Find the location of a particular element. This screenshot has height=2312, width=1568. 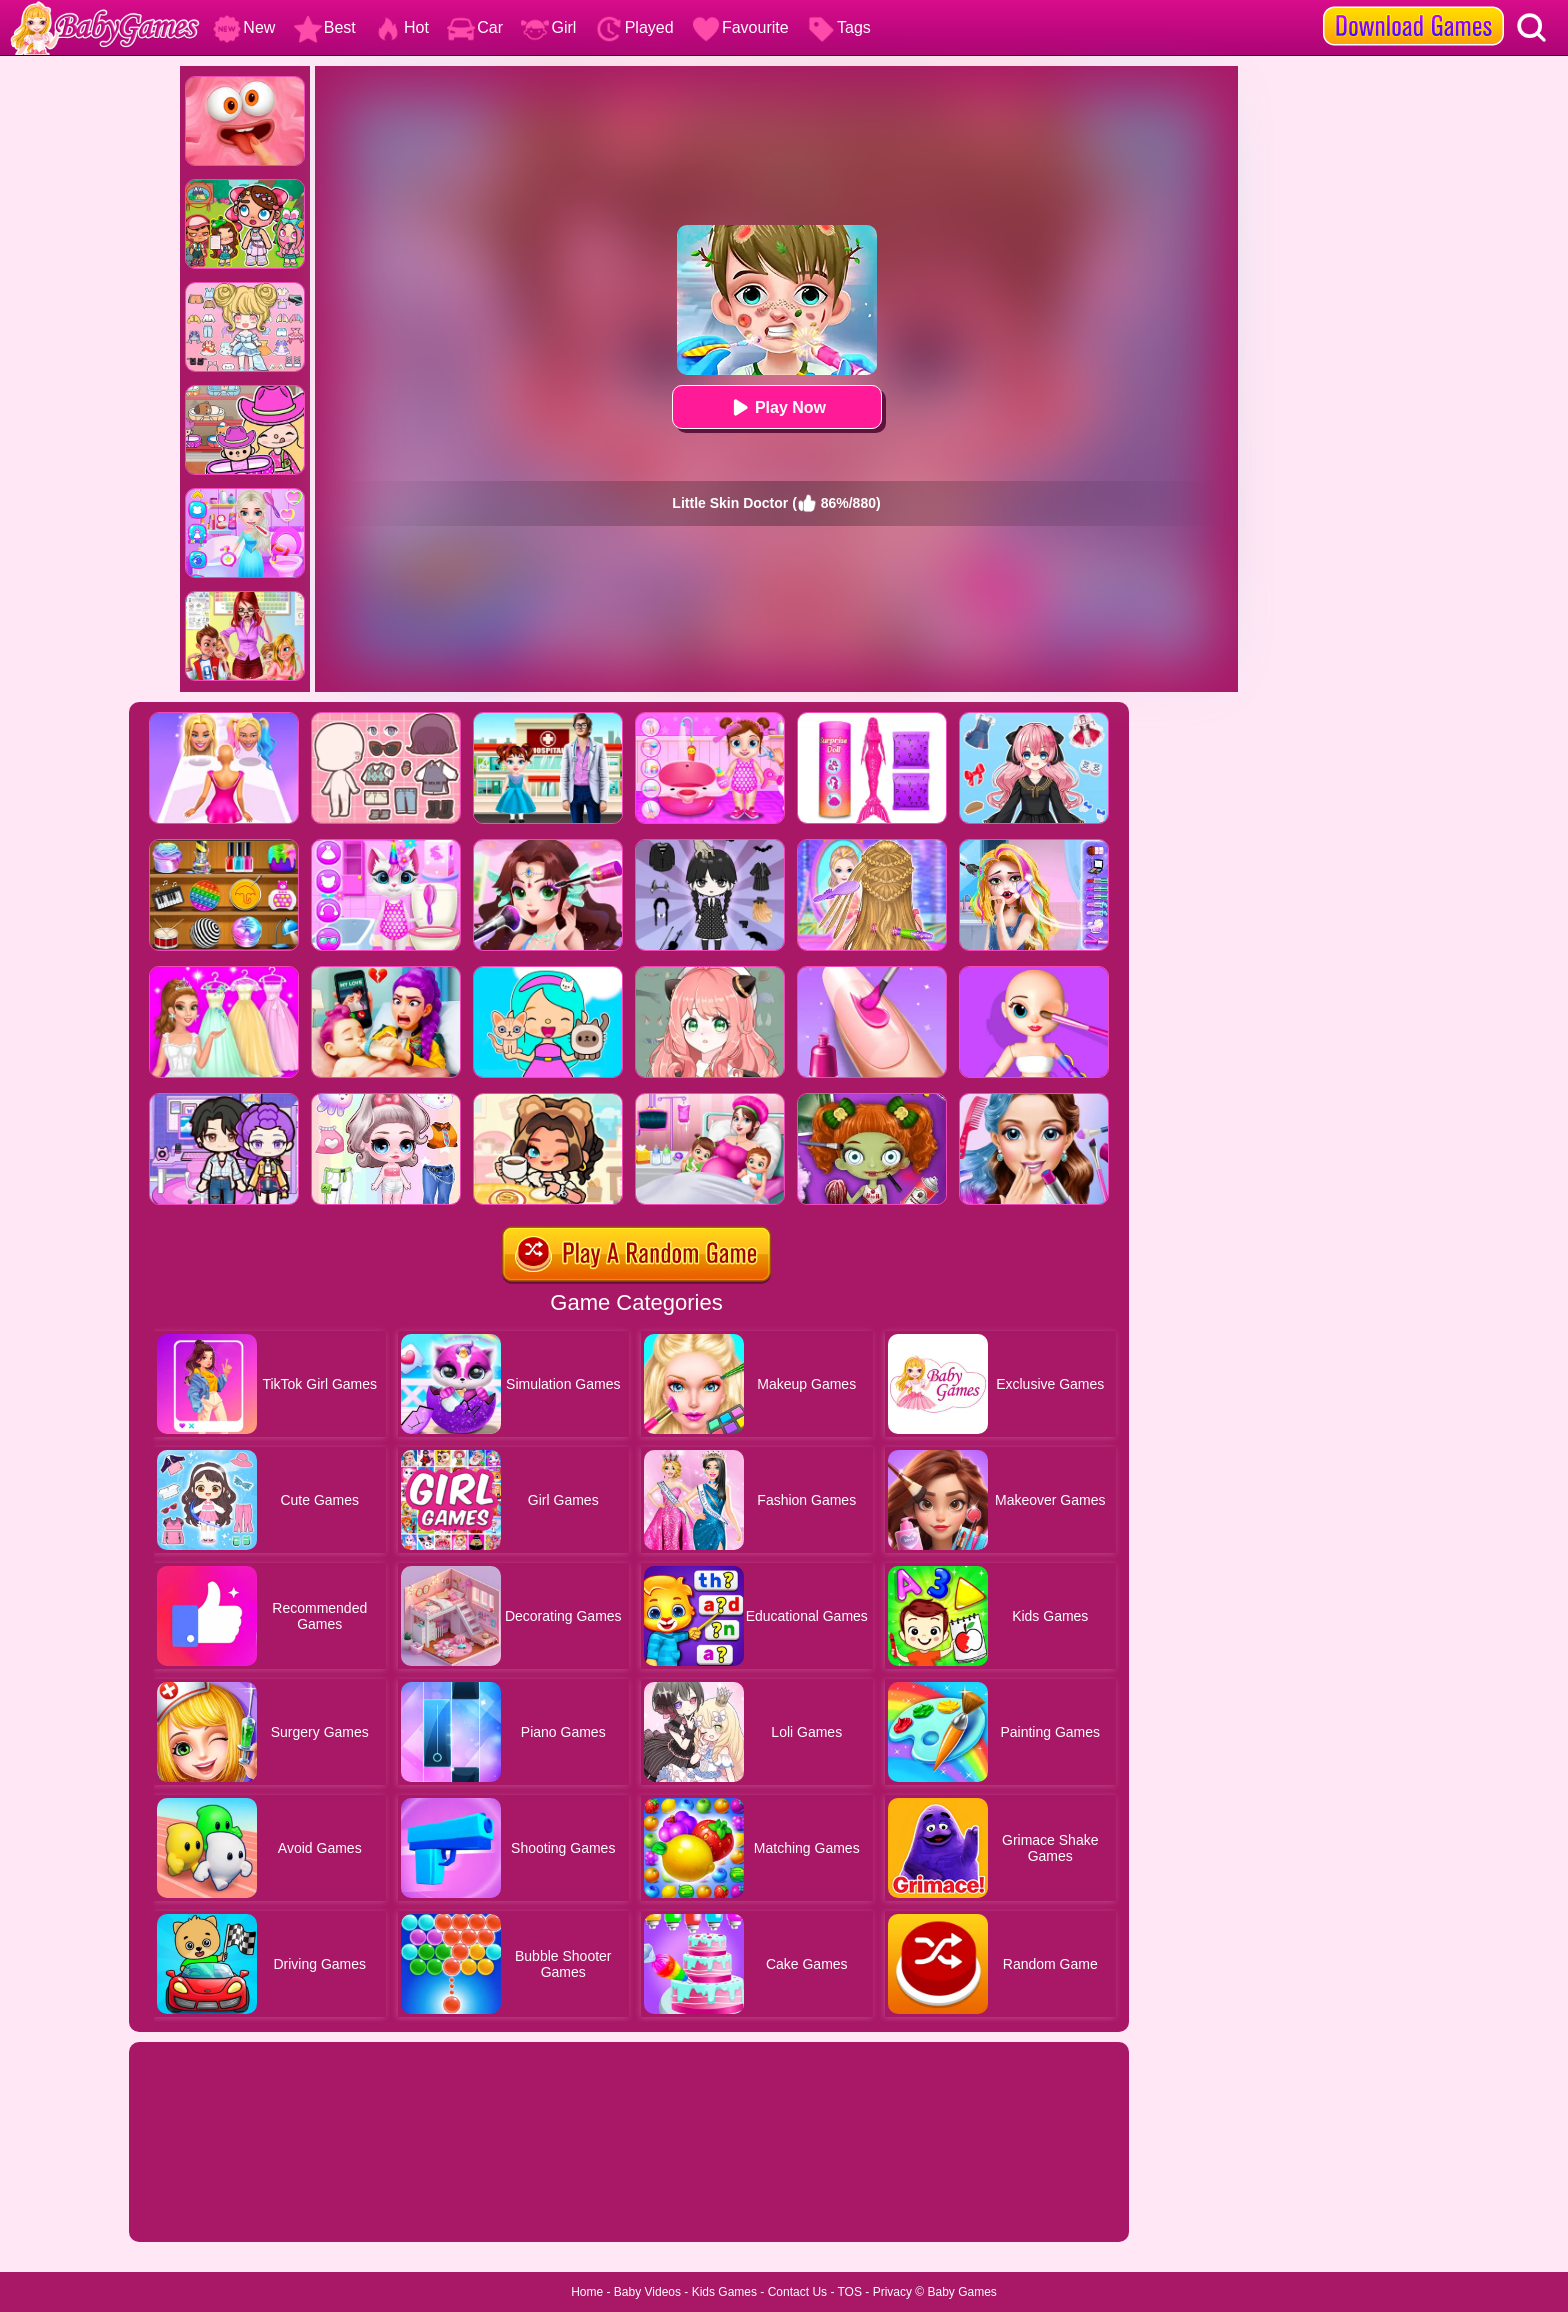

Tags is located at coordinates (839, 27).